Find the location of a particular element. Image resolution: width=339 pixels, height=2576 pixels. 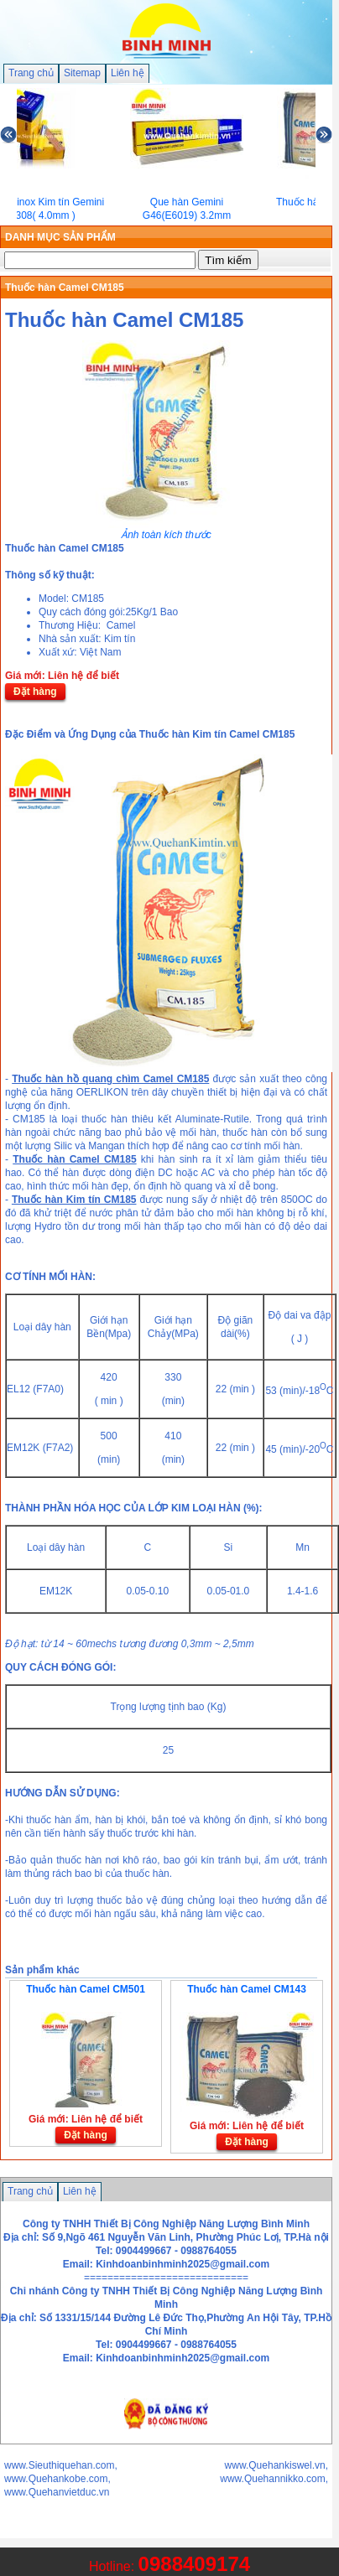

Liên hệ is located at coordinates (127, 73).